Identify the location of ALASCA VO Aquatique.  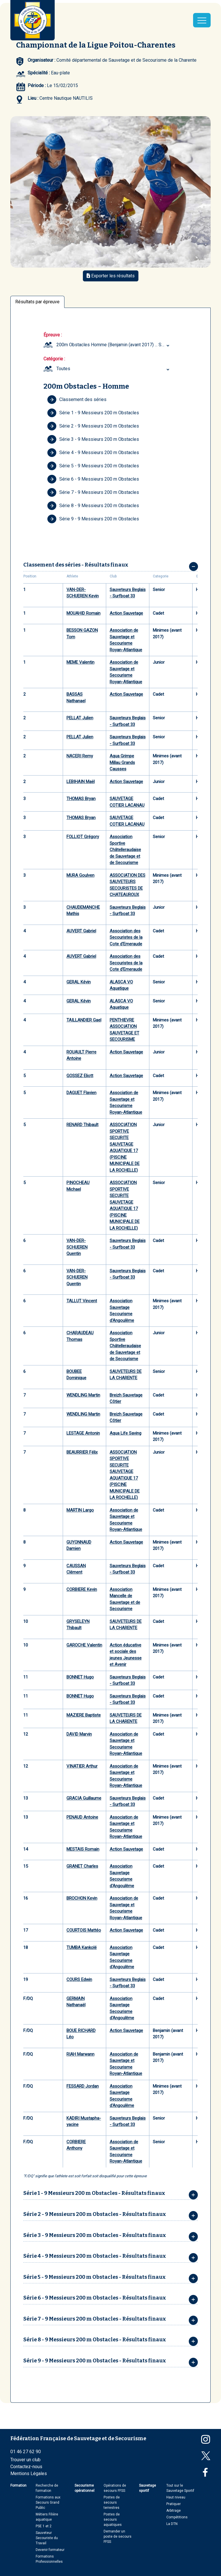
(121, 985).